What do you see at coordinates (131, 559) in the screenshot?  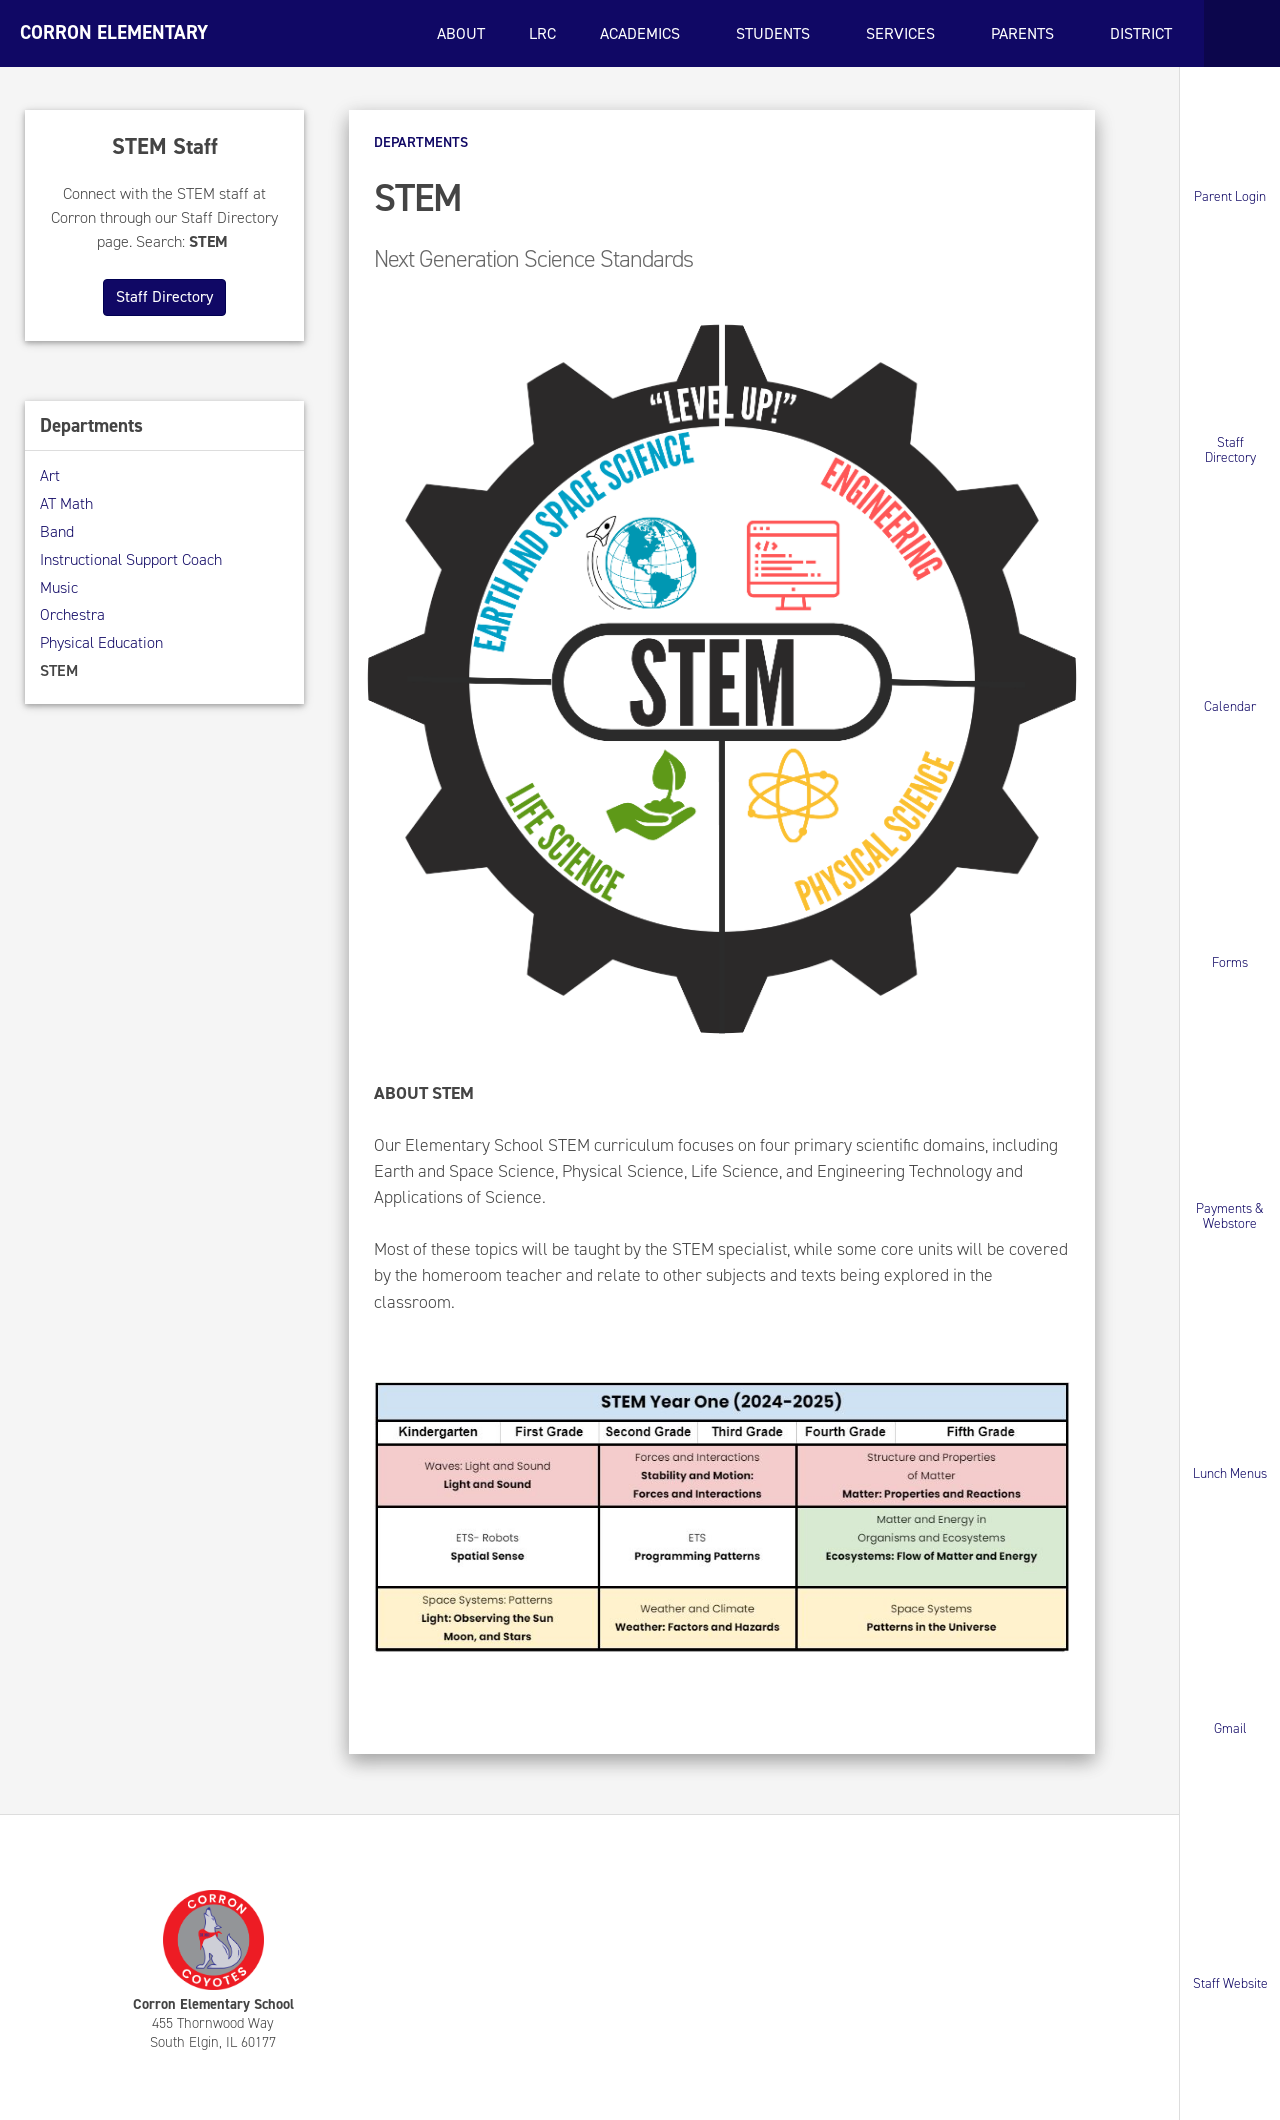 I see `Instructional Support Coach` at bounding box center [131, 559].